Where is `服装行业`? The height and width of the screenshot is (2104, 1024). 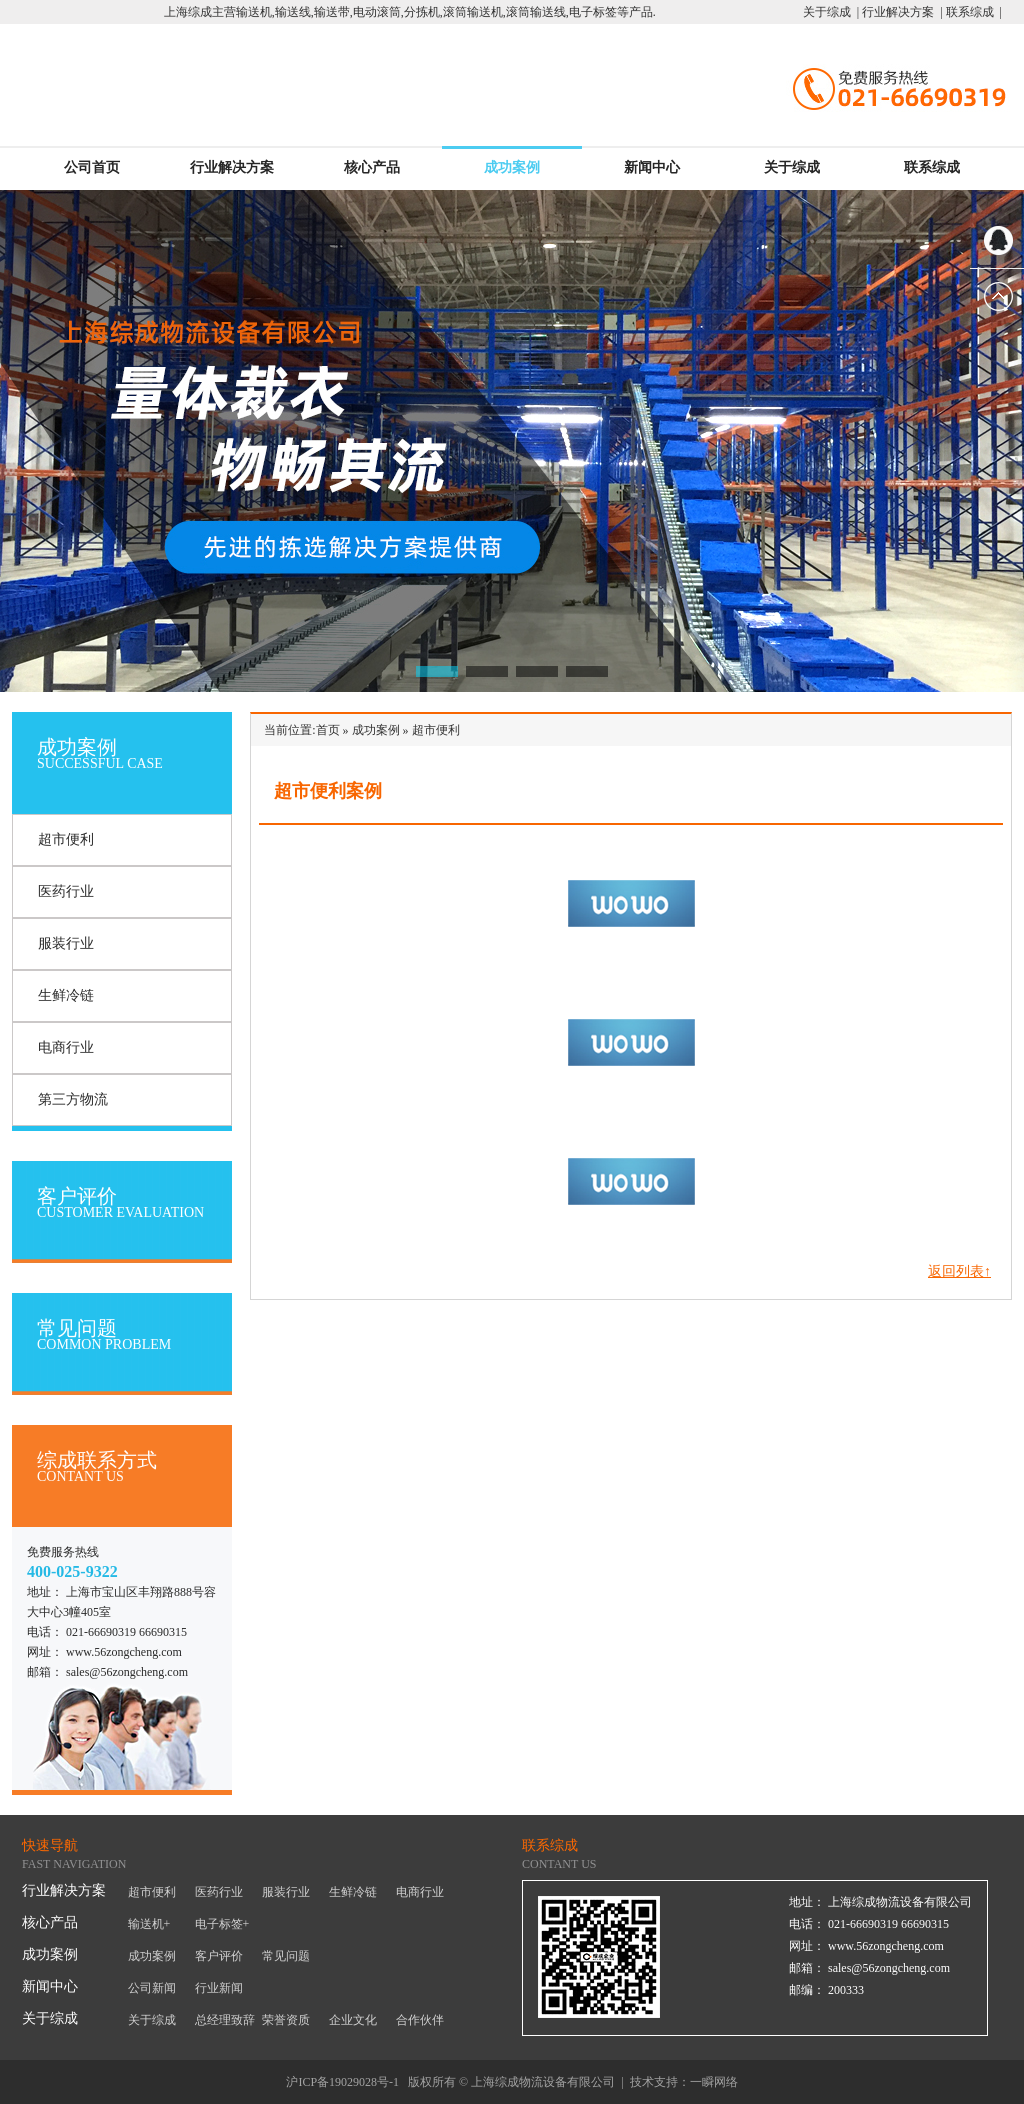
服装行业 is located at coordinates (66, 943).